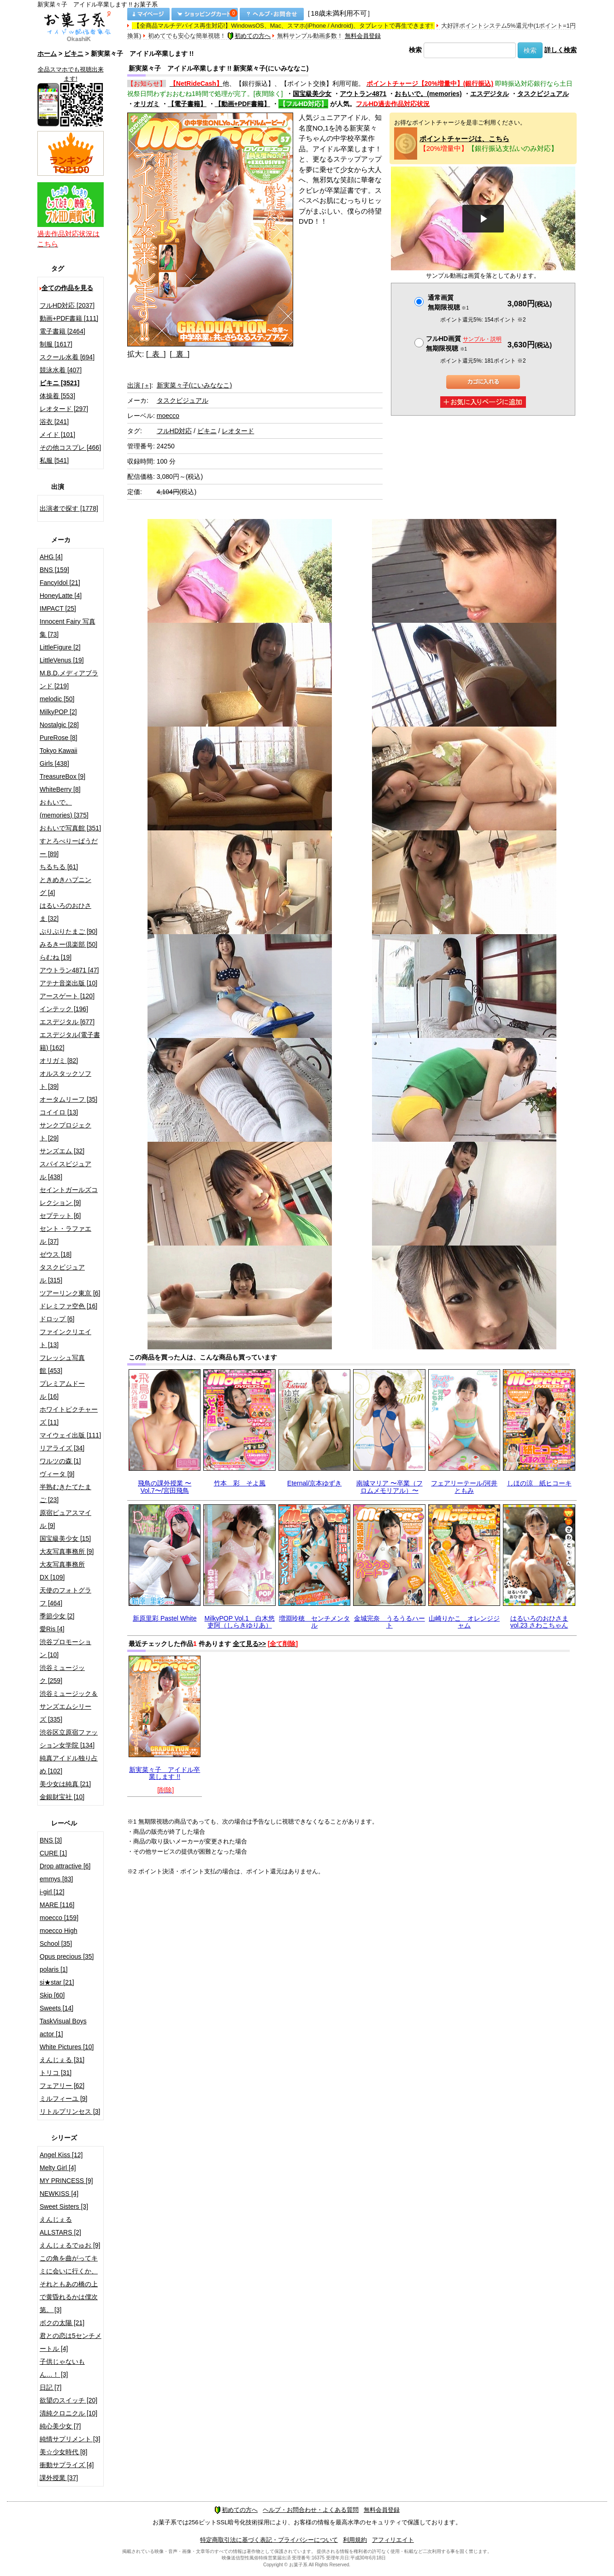 The image size is (614, 2576). Describe the element at coordinates (70, 2439) in the screenshot. I see `純情サプリメント [3]` at that location.